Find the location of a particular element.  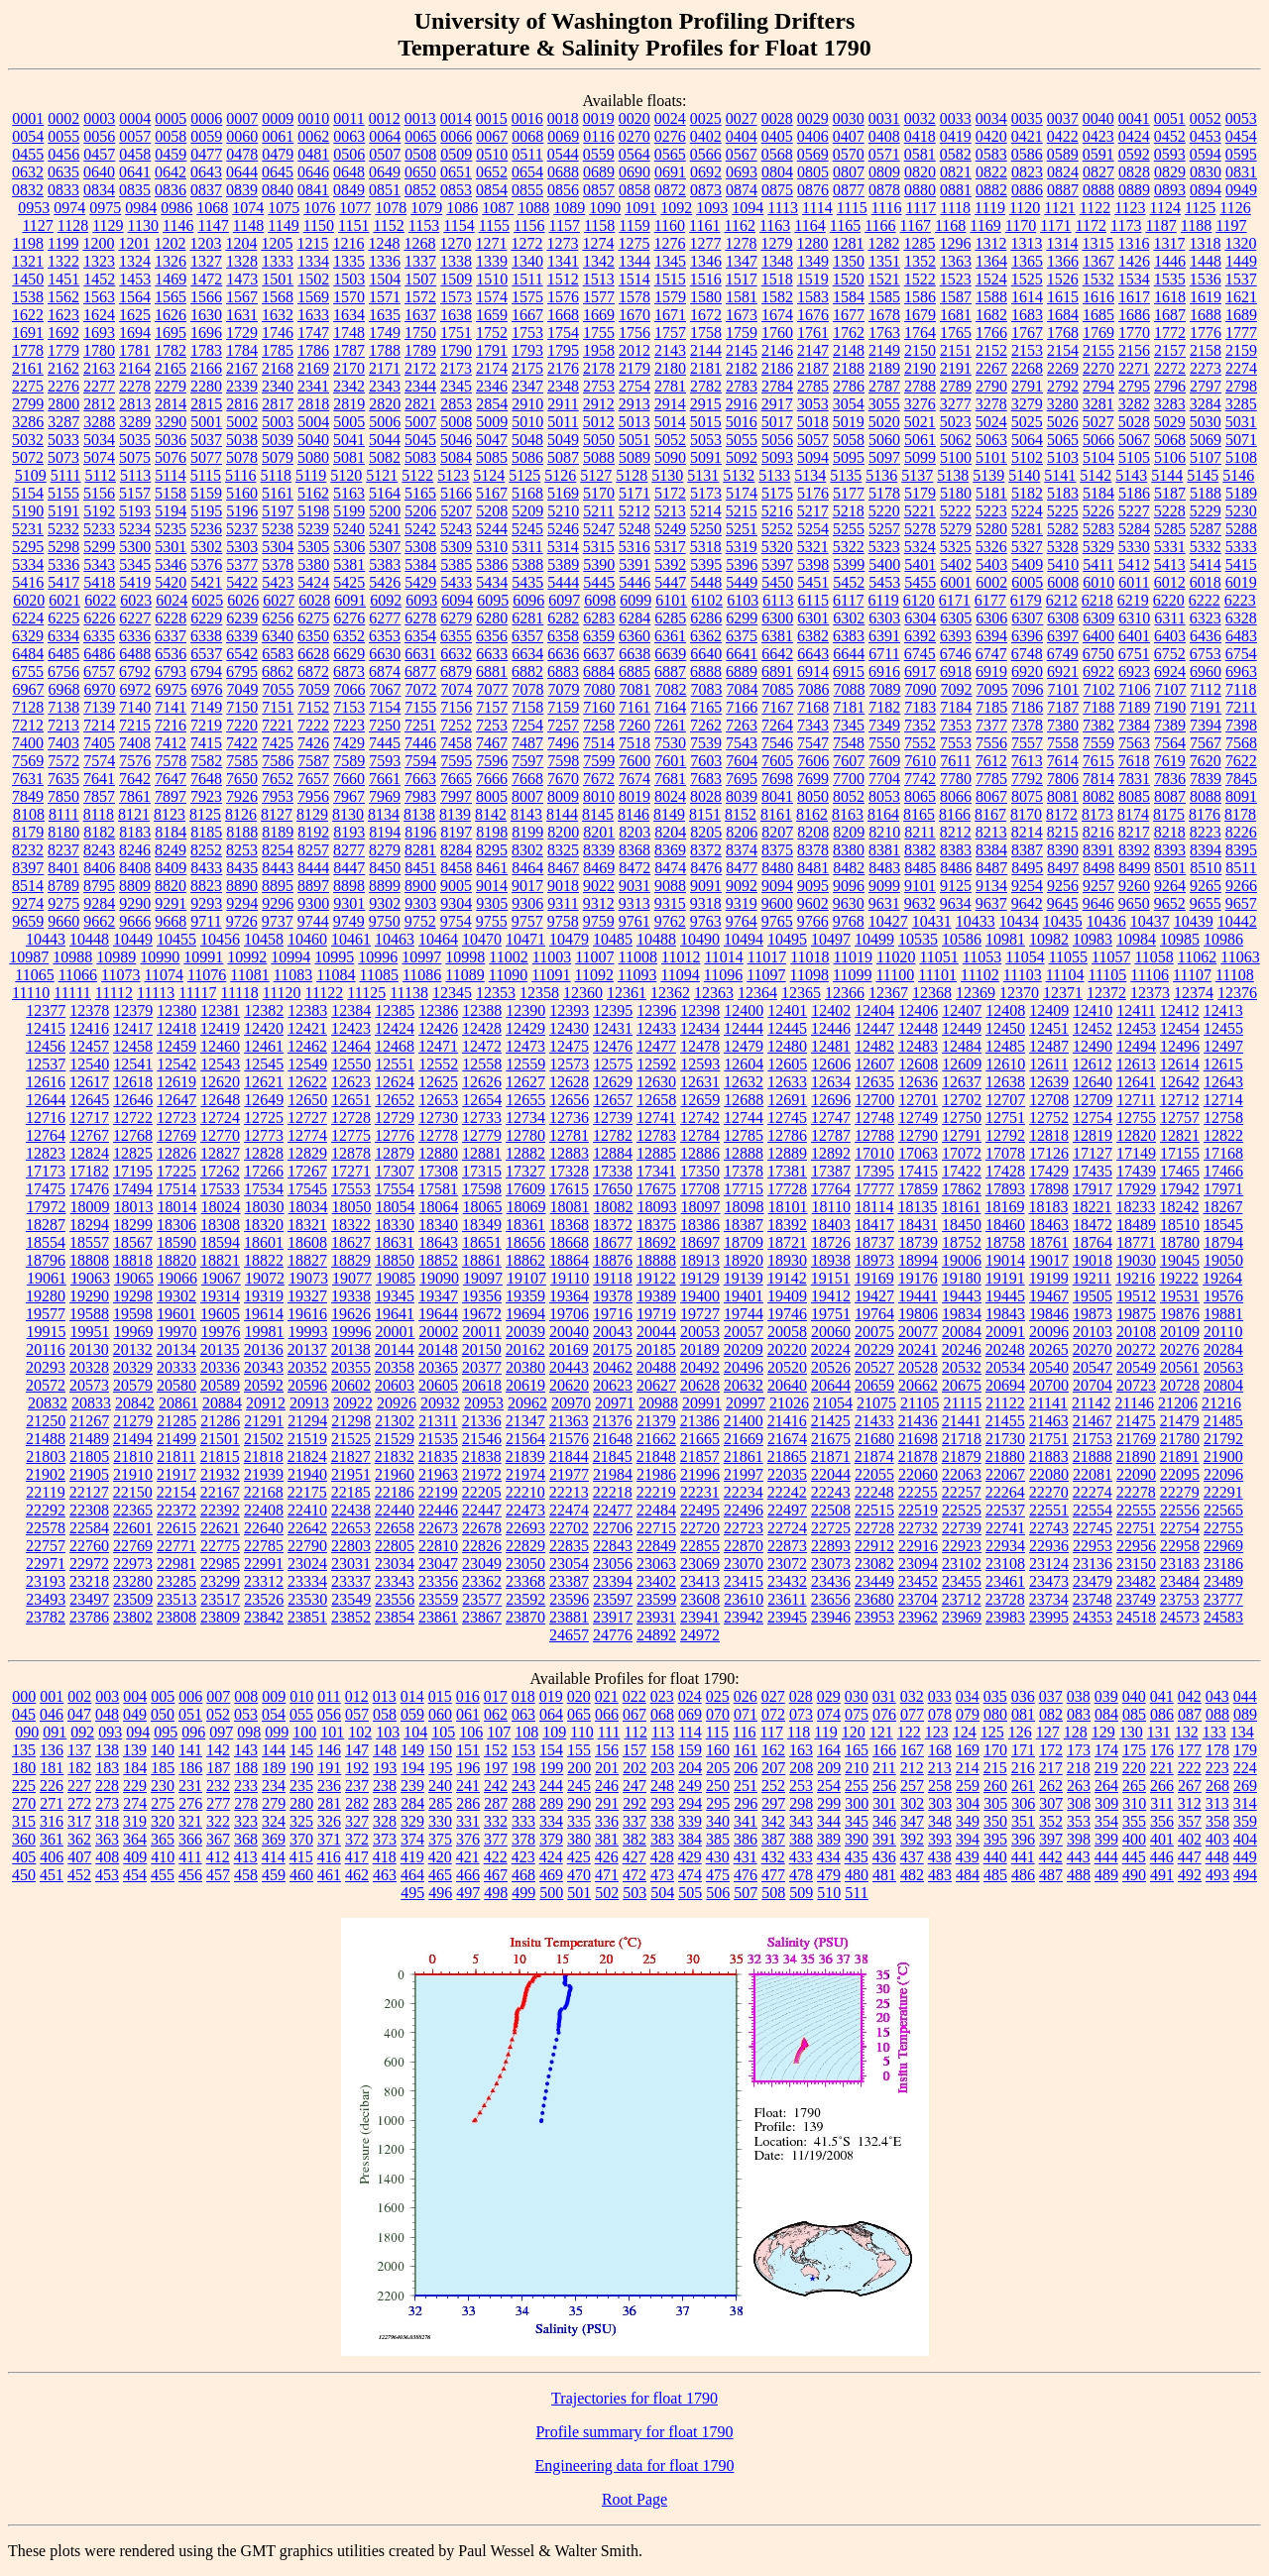

23413 is located at coordinates (700, 1581).